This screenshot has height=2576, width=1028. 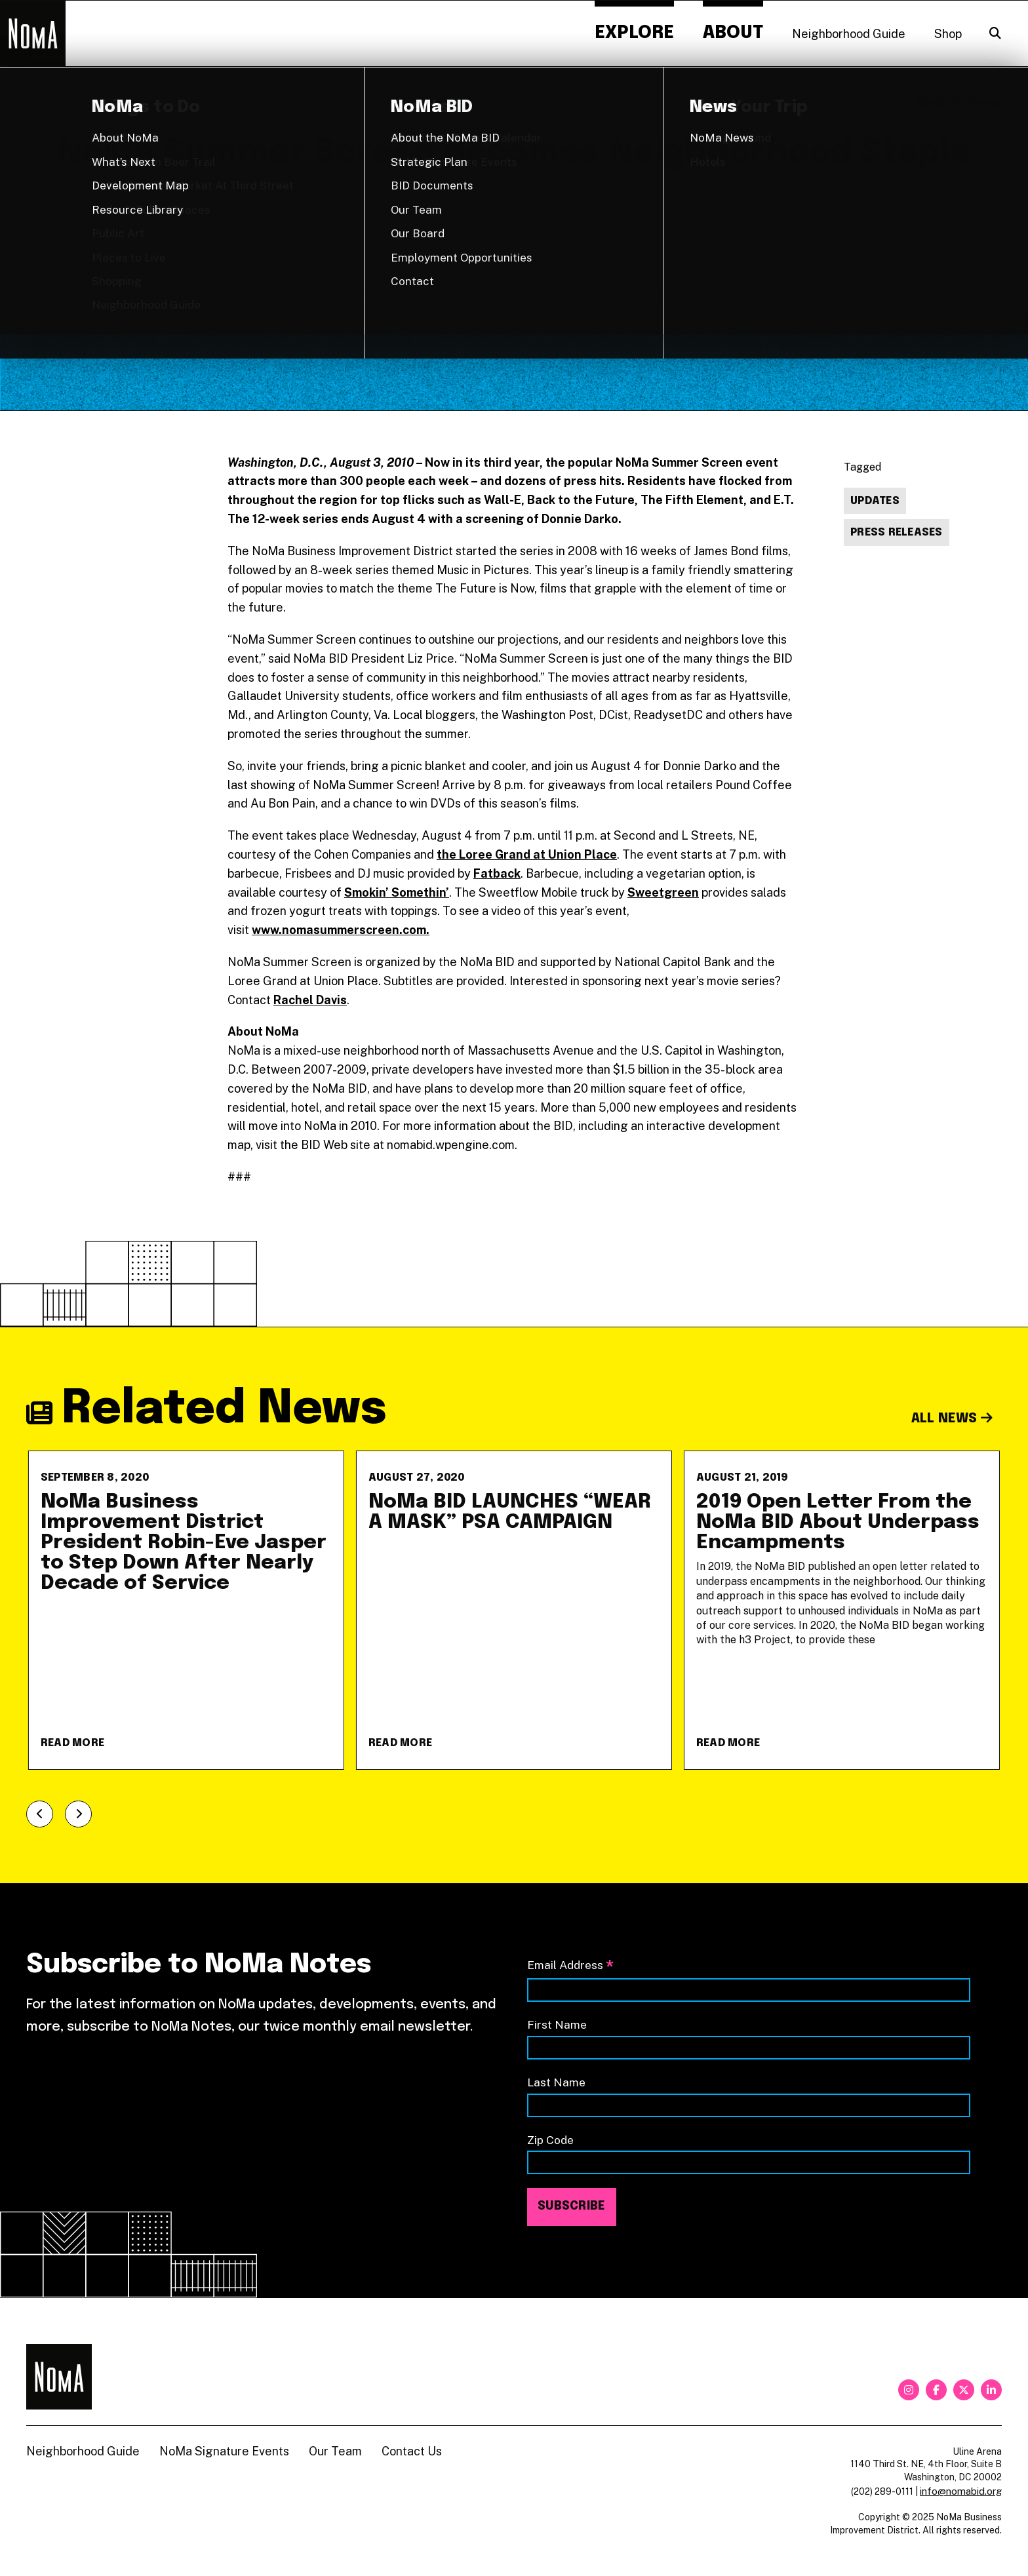 What do you see at coordinates (396, 892) in the screenshot?
I see `Smokin’ Somethin’` at bounding box center [396, 892].